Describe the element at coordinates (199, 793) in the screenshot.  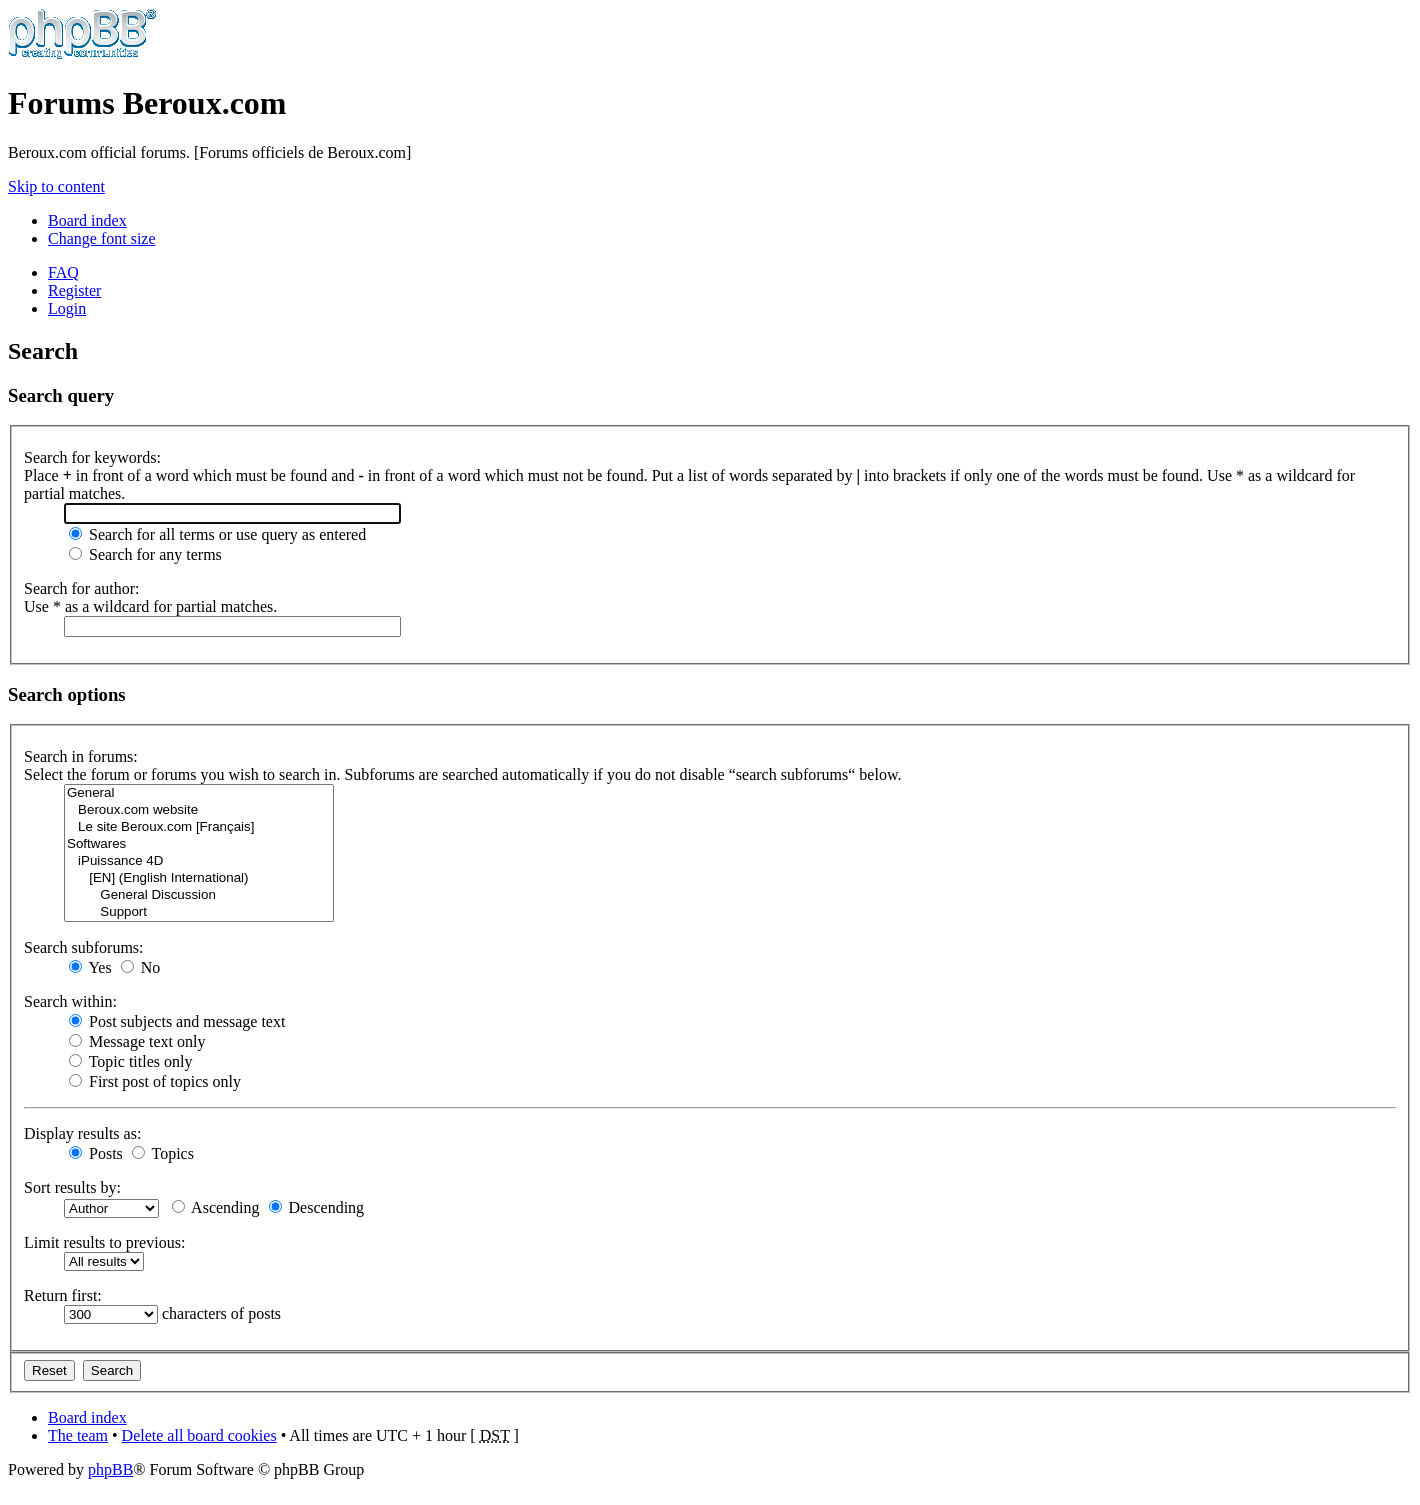
I see `General` at that location.